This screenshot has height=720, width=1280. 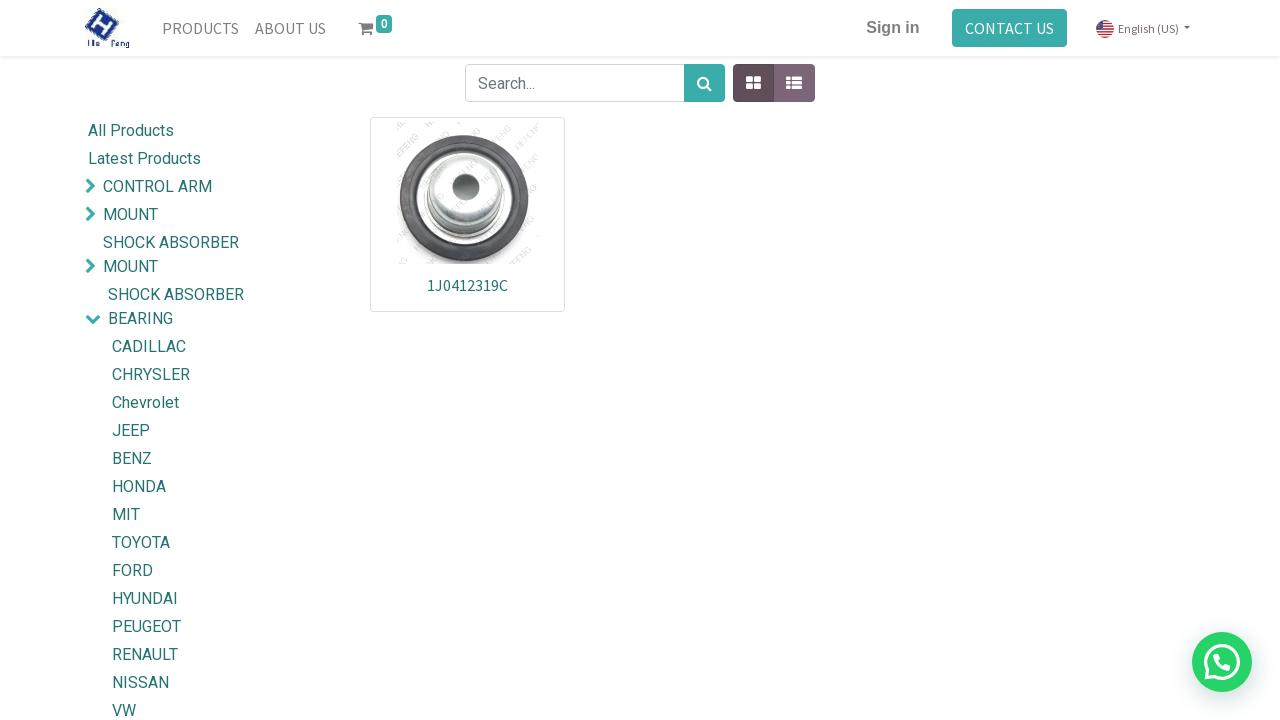 What do you see at coordinates (130, 214) in the screenshot?
I see `MOUNT` at bounding box center [130, 214].